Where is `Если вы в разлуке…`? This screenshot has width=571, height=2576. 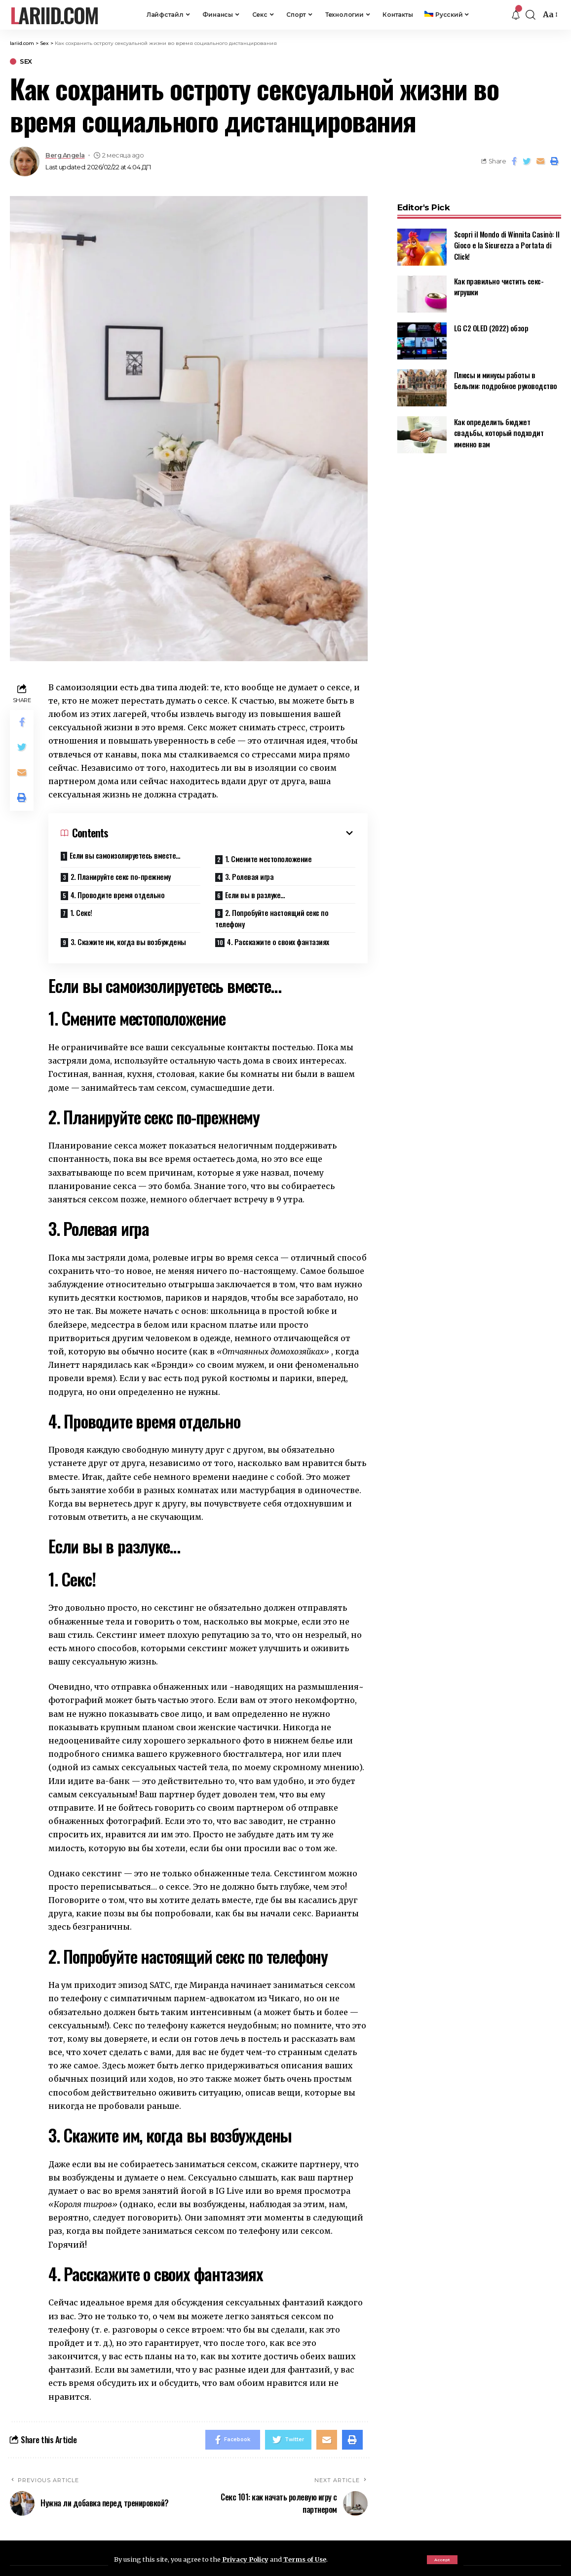
Если вы в разлуке… is located at coordinates (255, 894).